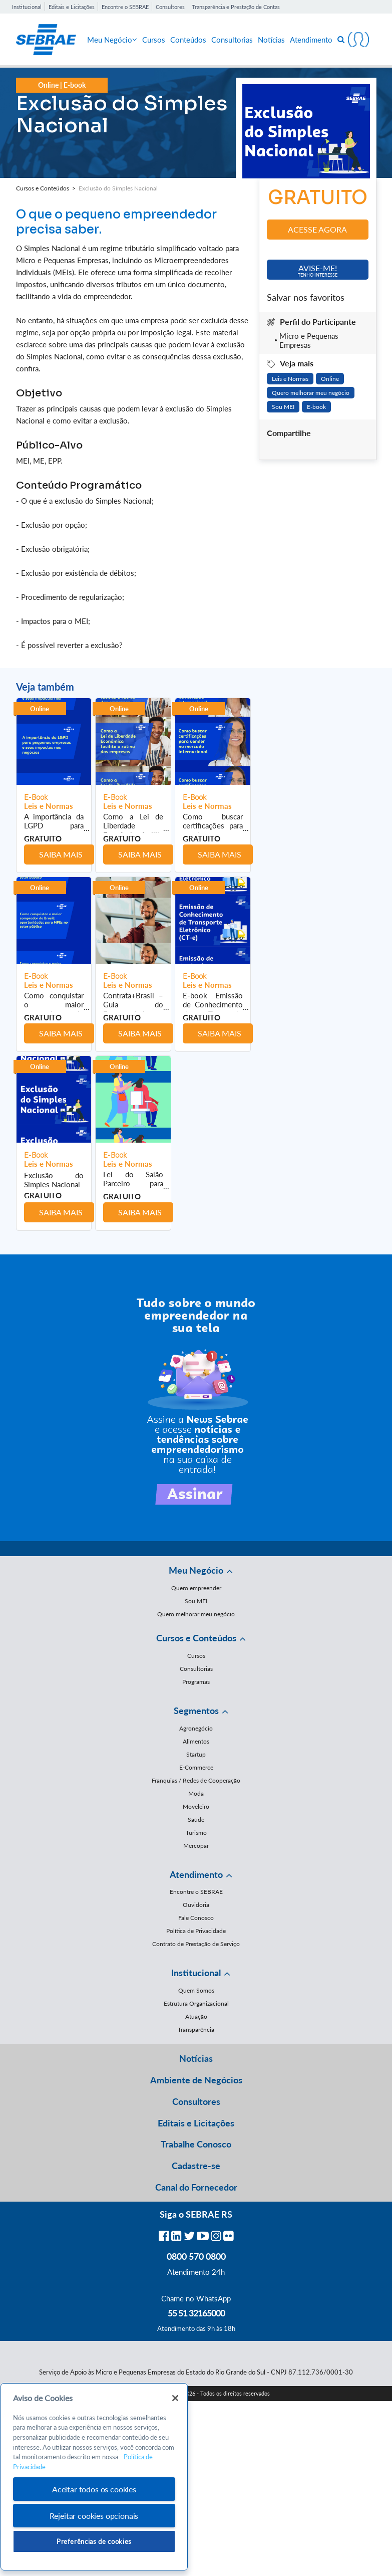  Describe the element at coordinates (232, 39) in the screenshot. I see `Consultorias` at that location.